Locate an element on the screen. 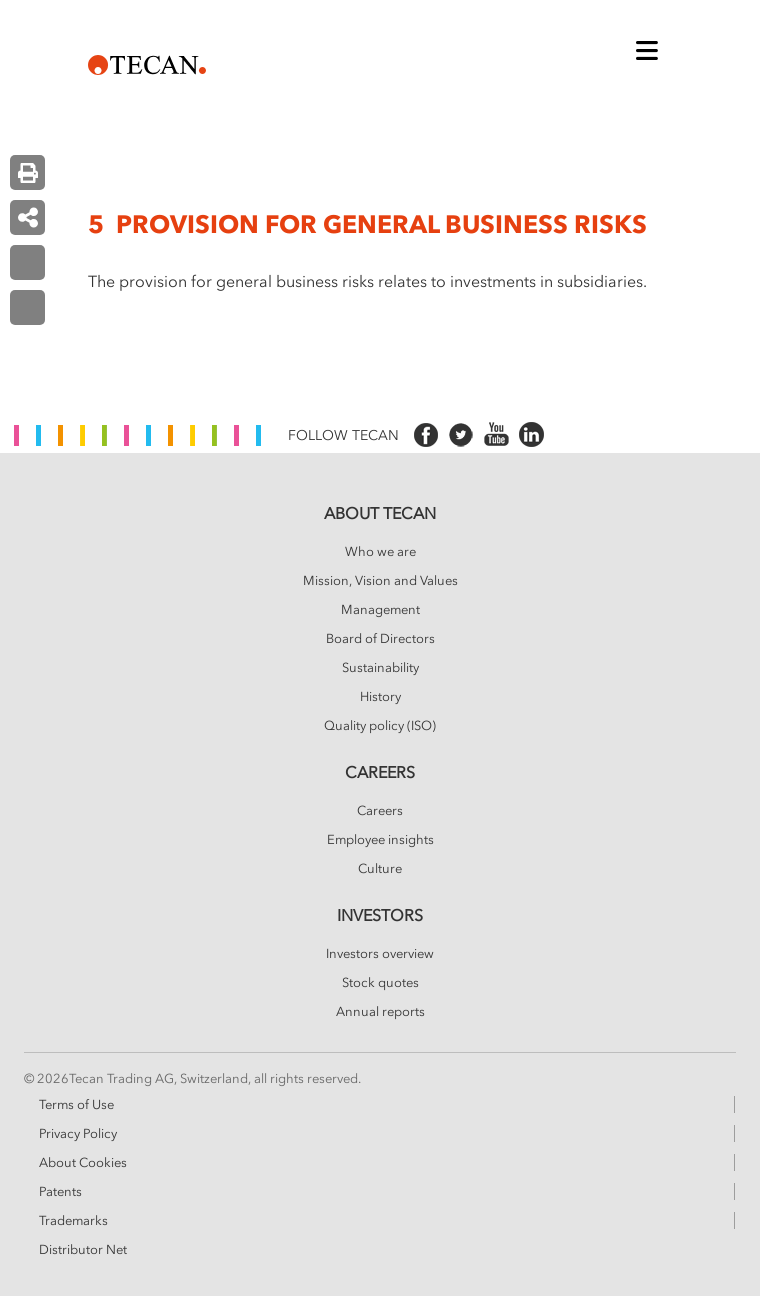 The image size is (760, 1296). Privacy Policy is located at coordinates (78, 1134).